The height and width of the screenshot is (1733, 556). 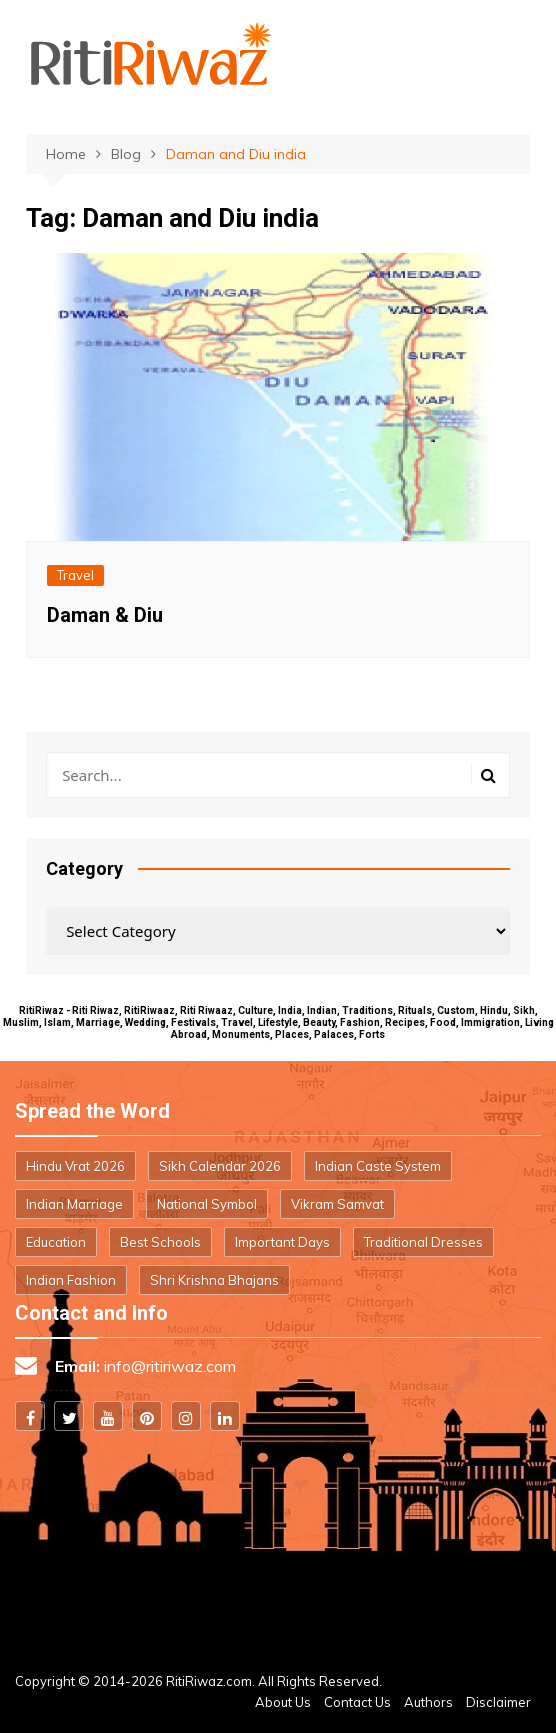 I want to click on Contact Us, so click(x=357, y=1702).